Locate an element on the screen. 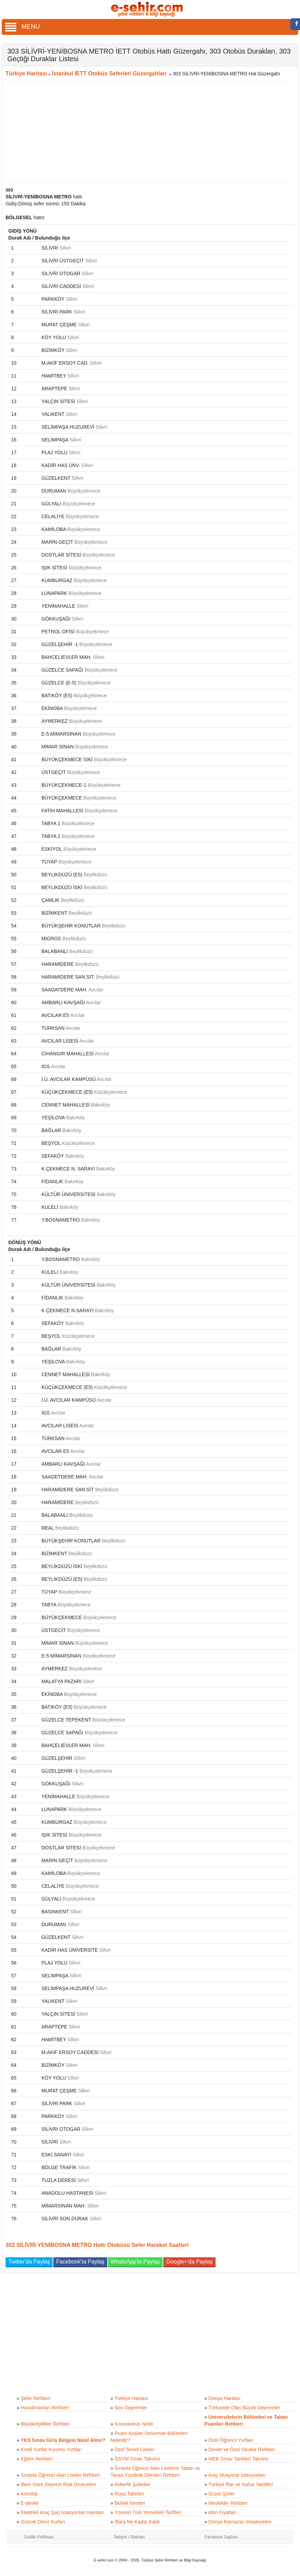  İletişim / Reklam is located at coordinates (129, 2537).